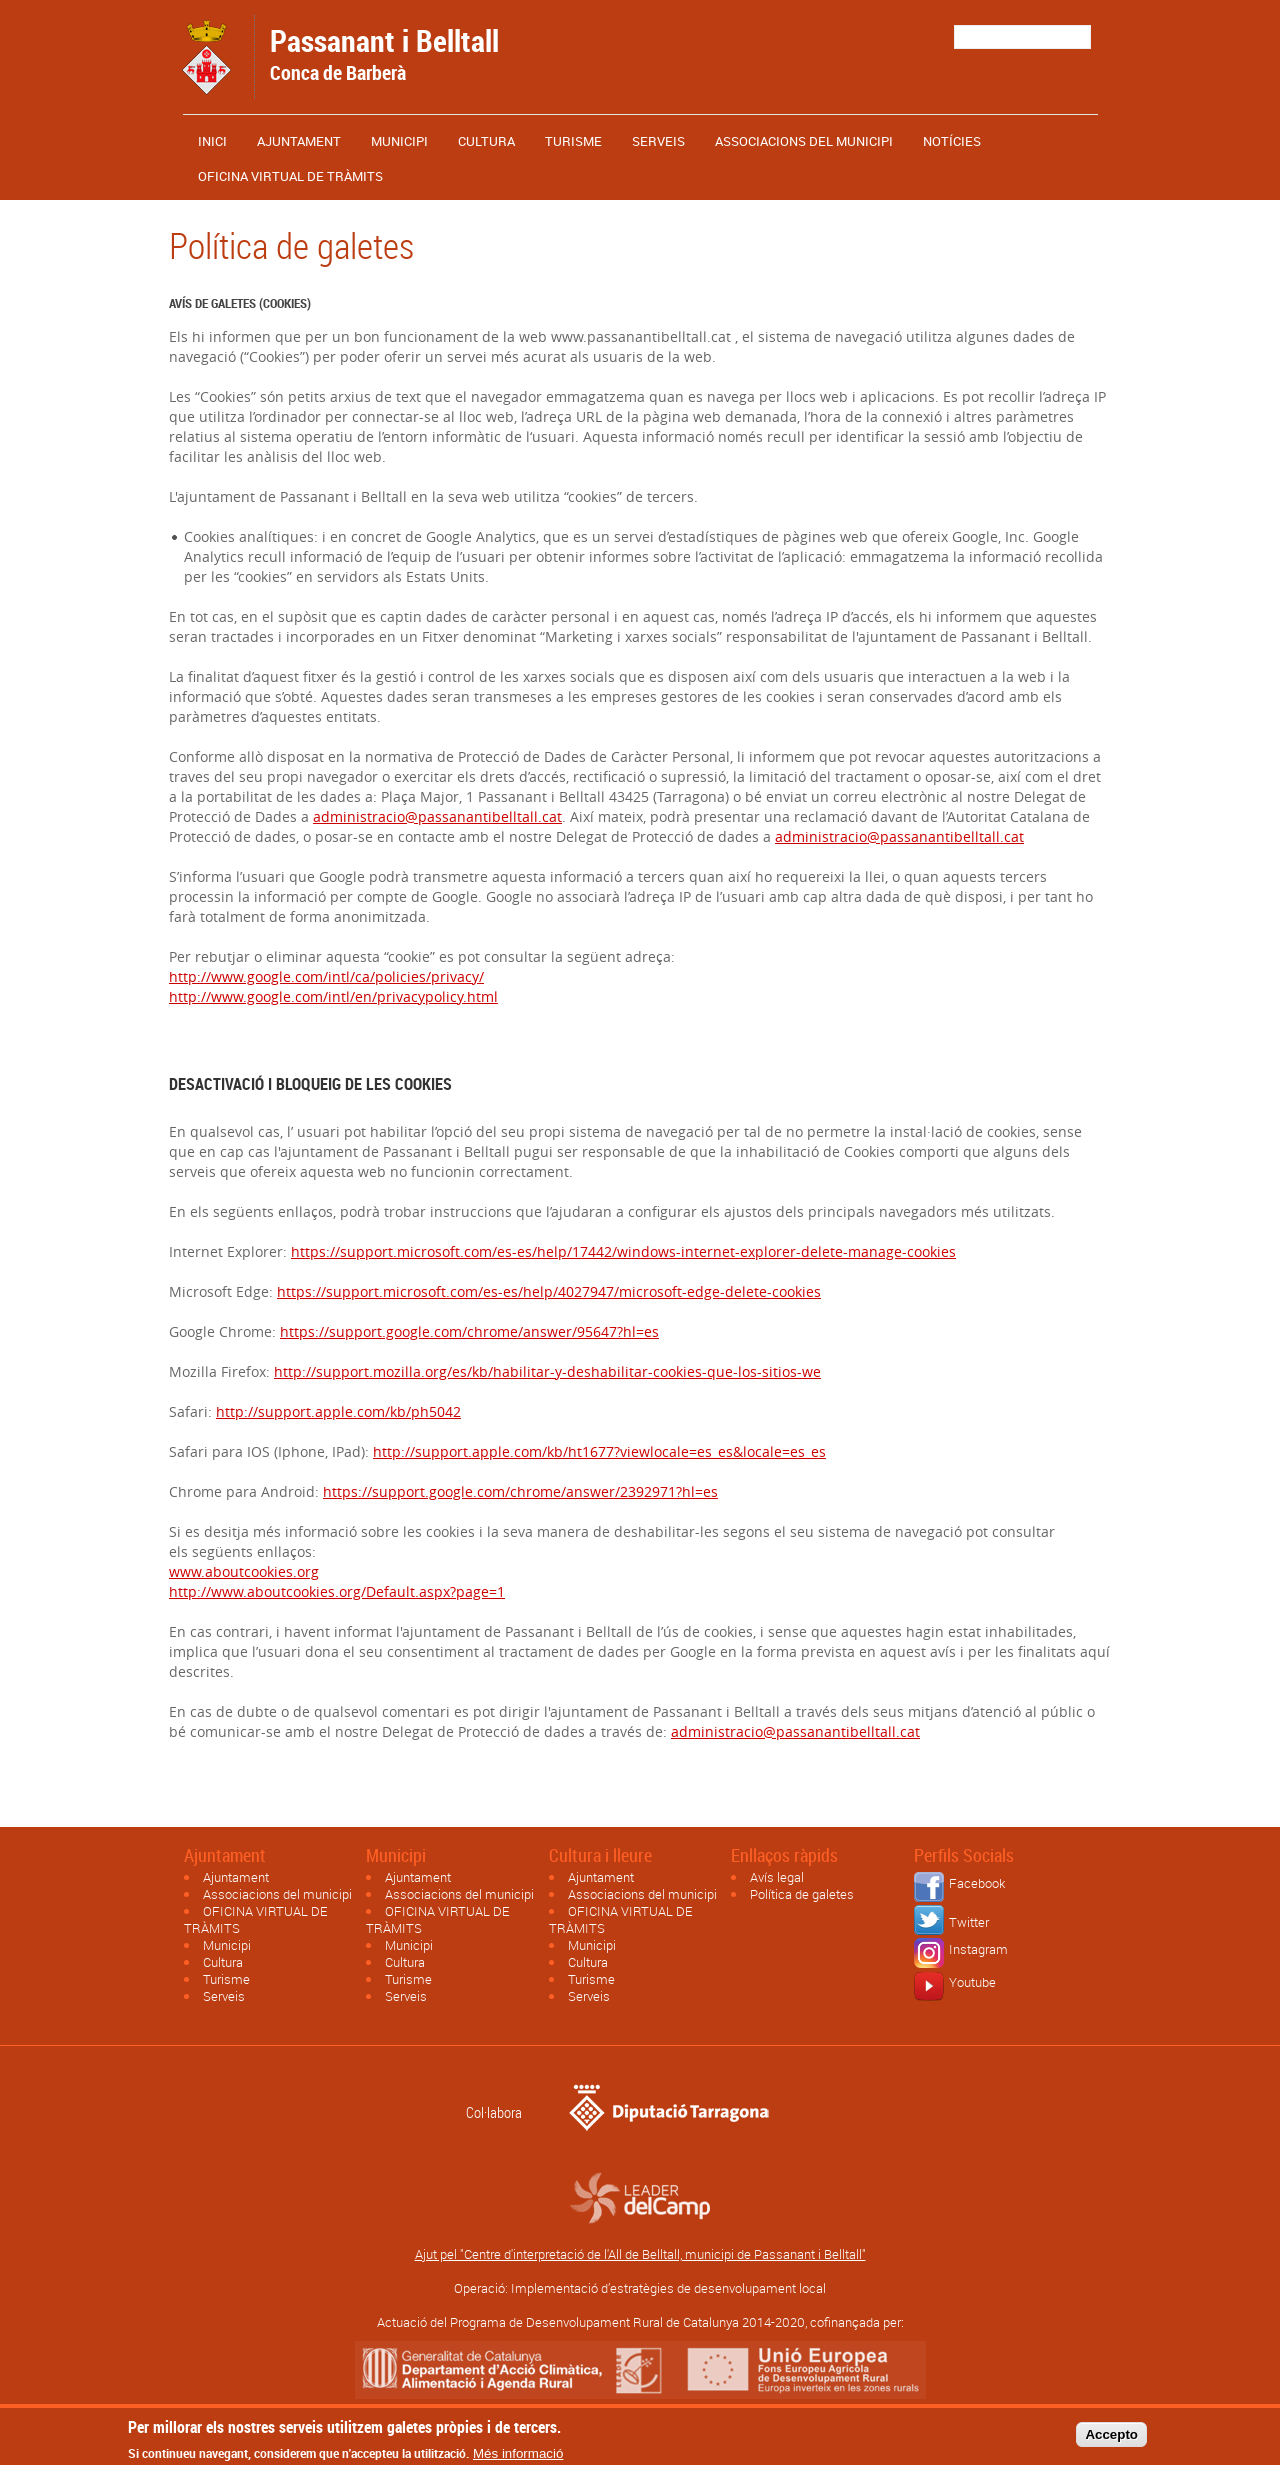 The image size is (1280, 2465). Describe the element at coordinates (212, 141) in the screenshot. I see `Inici` at that location.